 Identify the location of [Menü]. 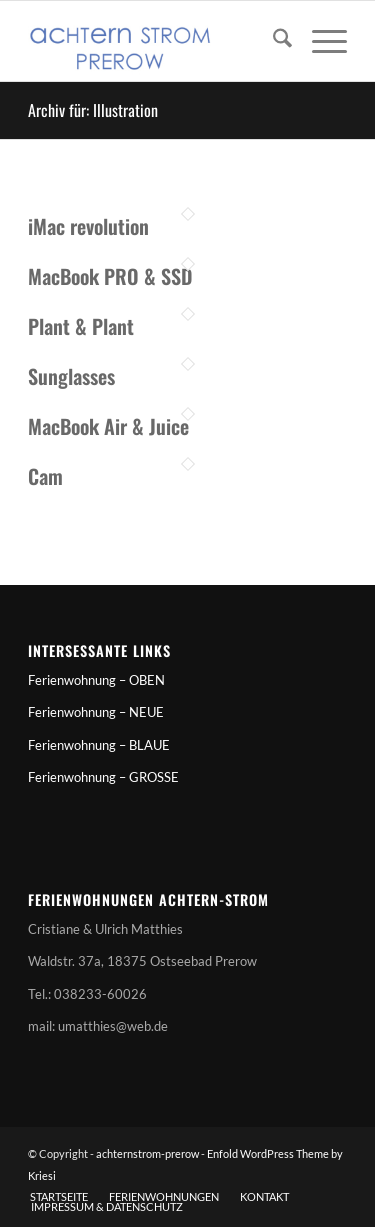
(319, 41).